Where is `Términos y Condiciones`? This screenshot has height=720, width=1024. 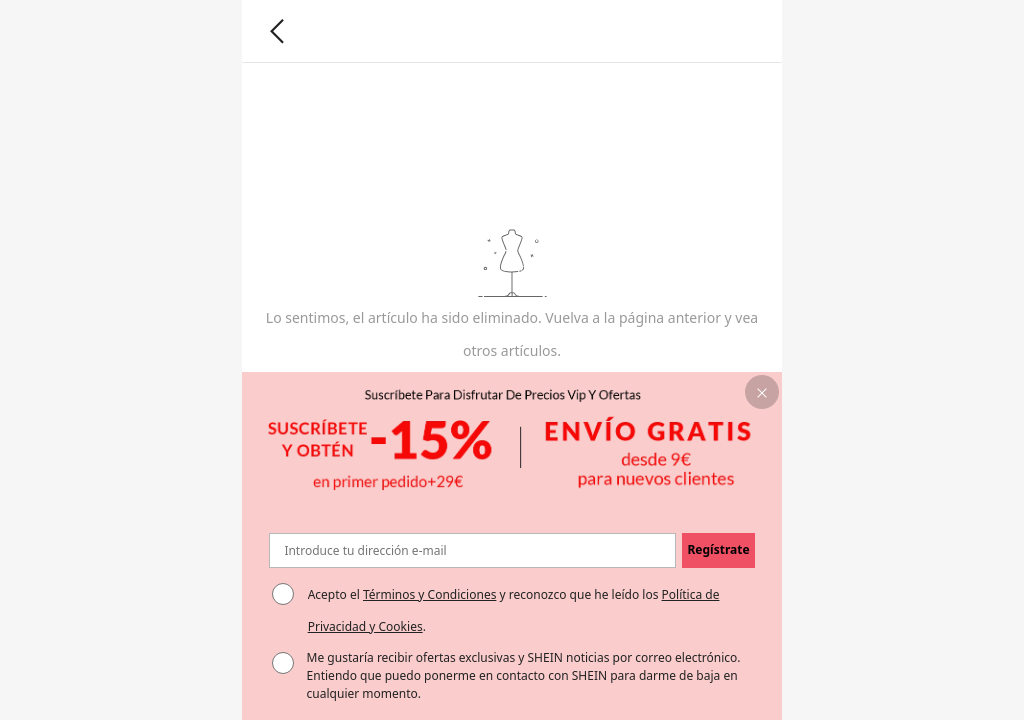
Términos y Condiciones is located at coordinates (429, 594).